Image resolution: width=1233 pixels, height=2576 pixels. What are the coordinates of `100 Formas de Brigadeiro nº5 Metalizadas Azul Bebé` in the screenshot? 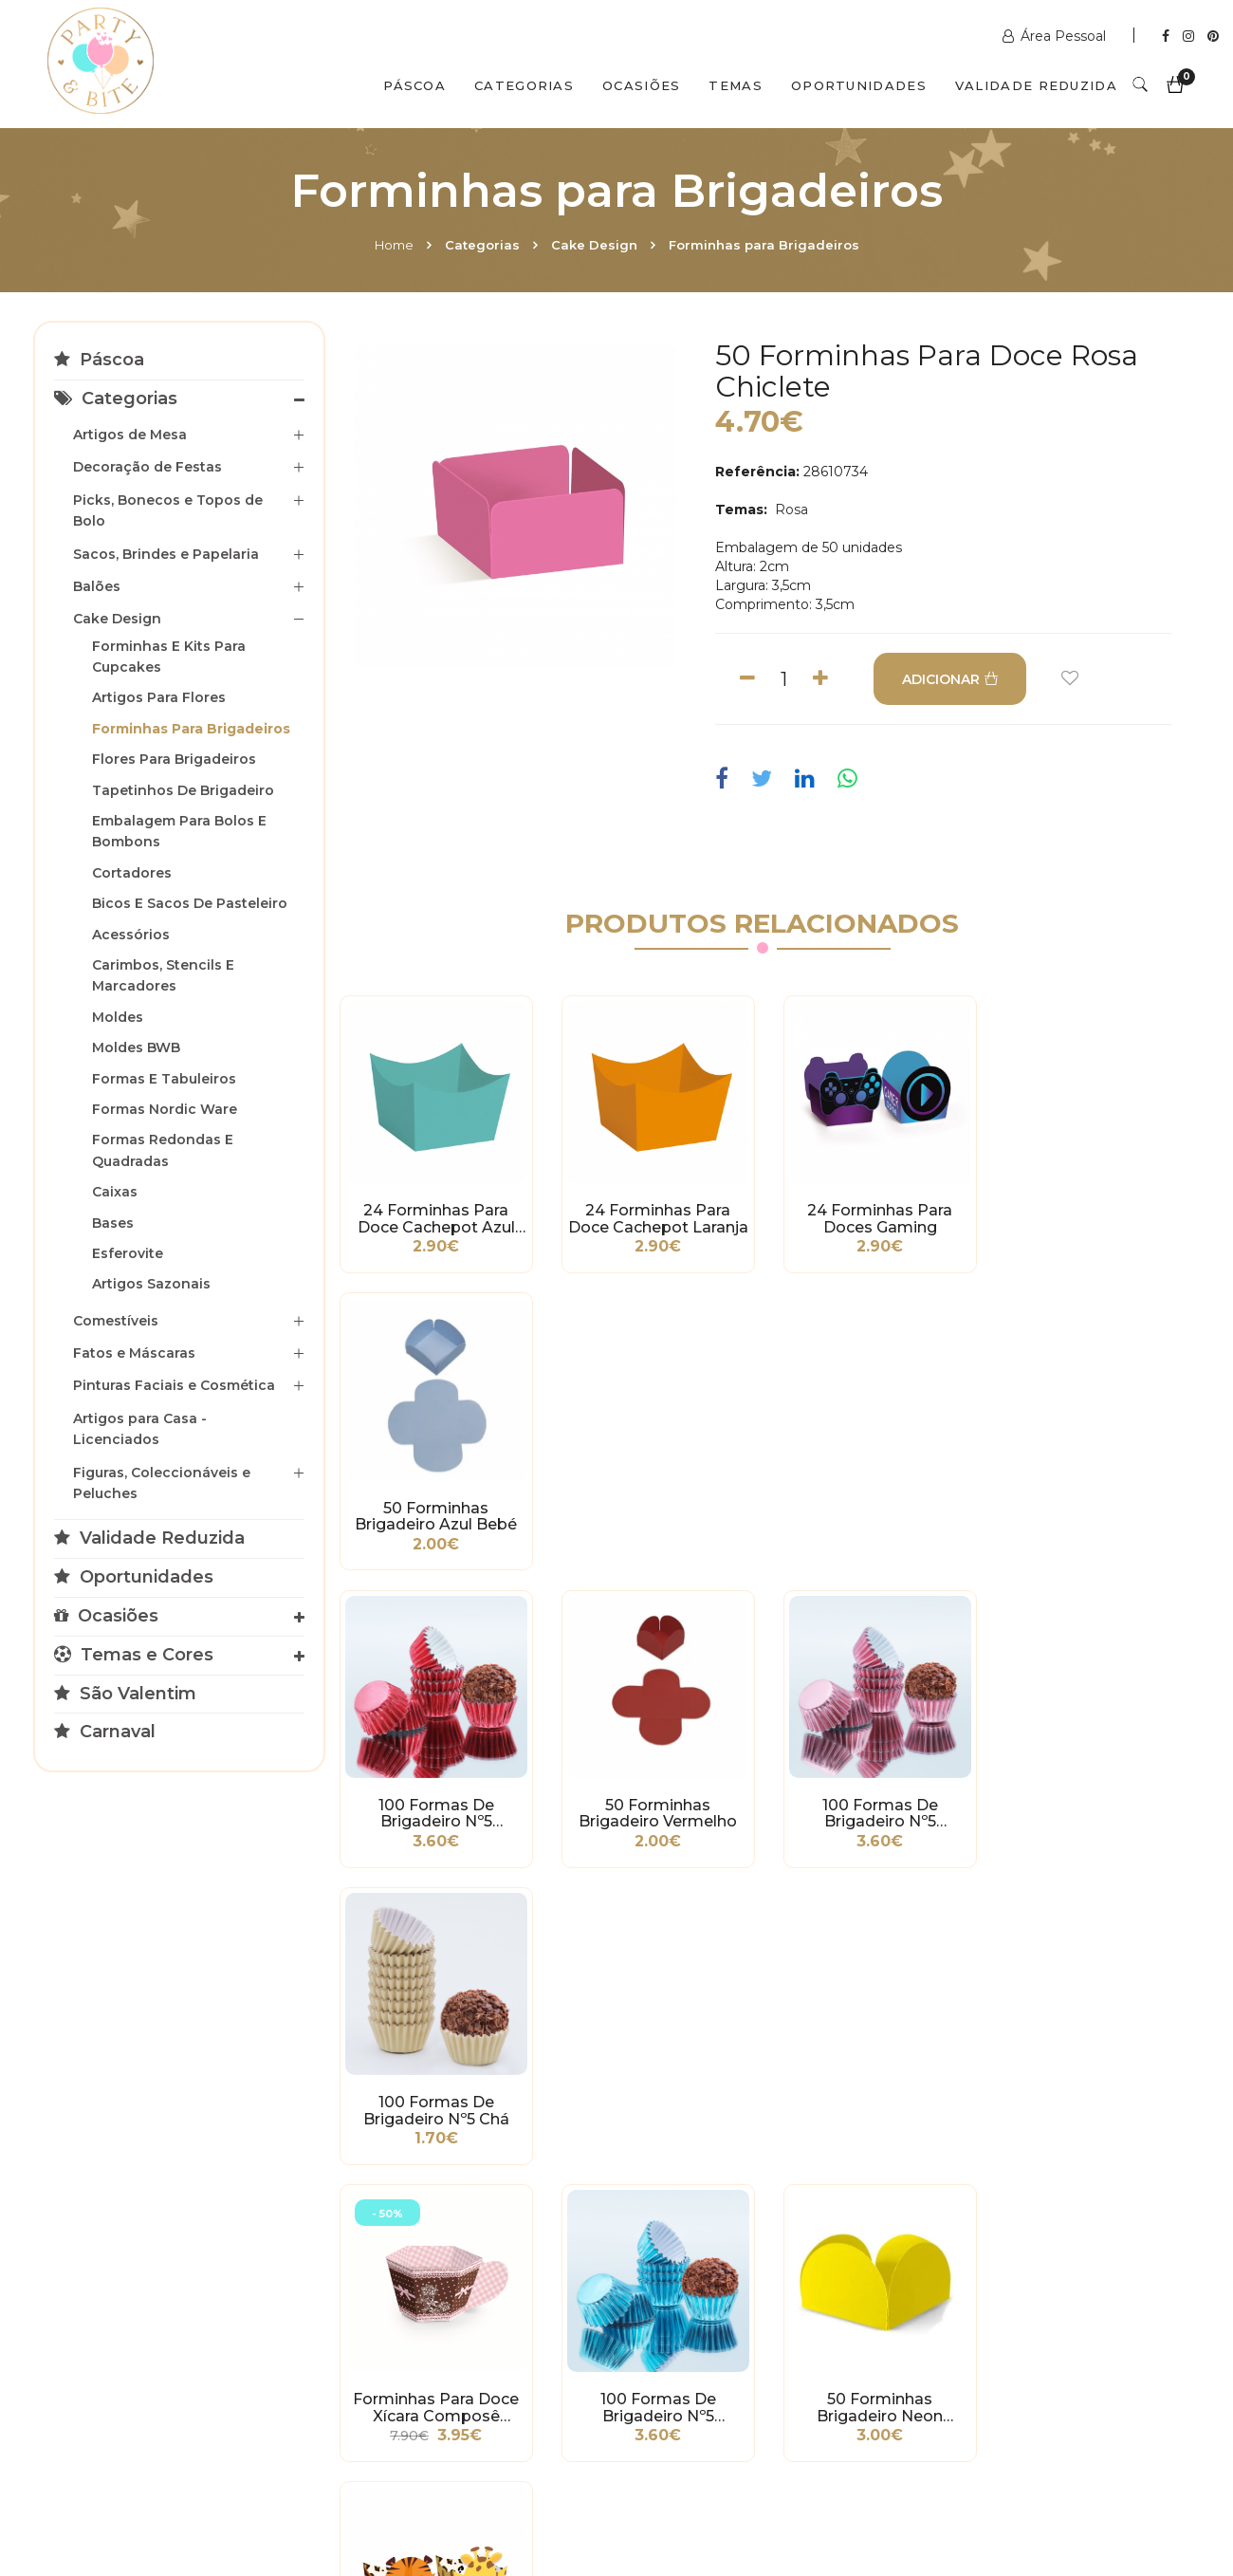 It's located at (652, 1804).